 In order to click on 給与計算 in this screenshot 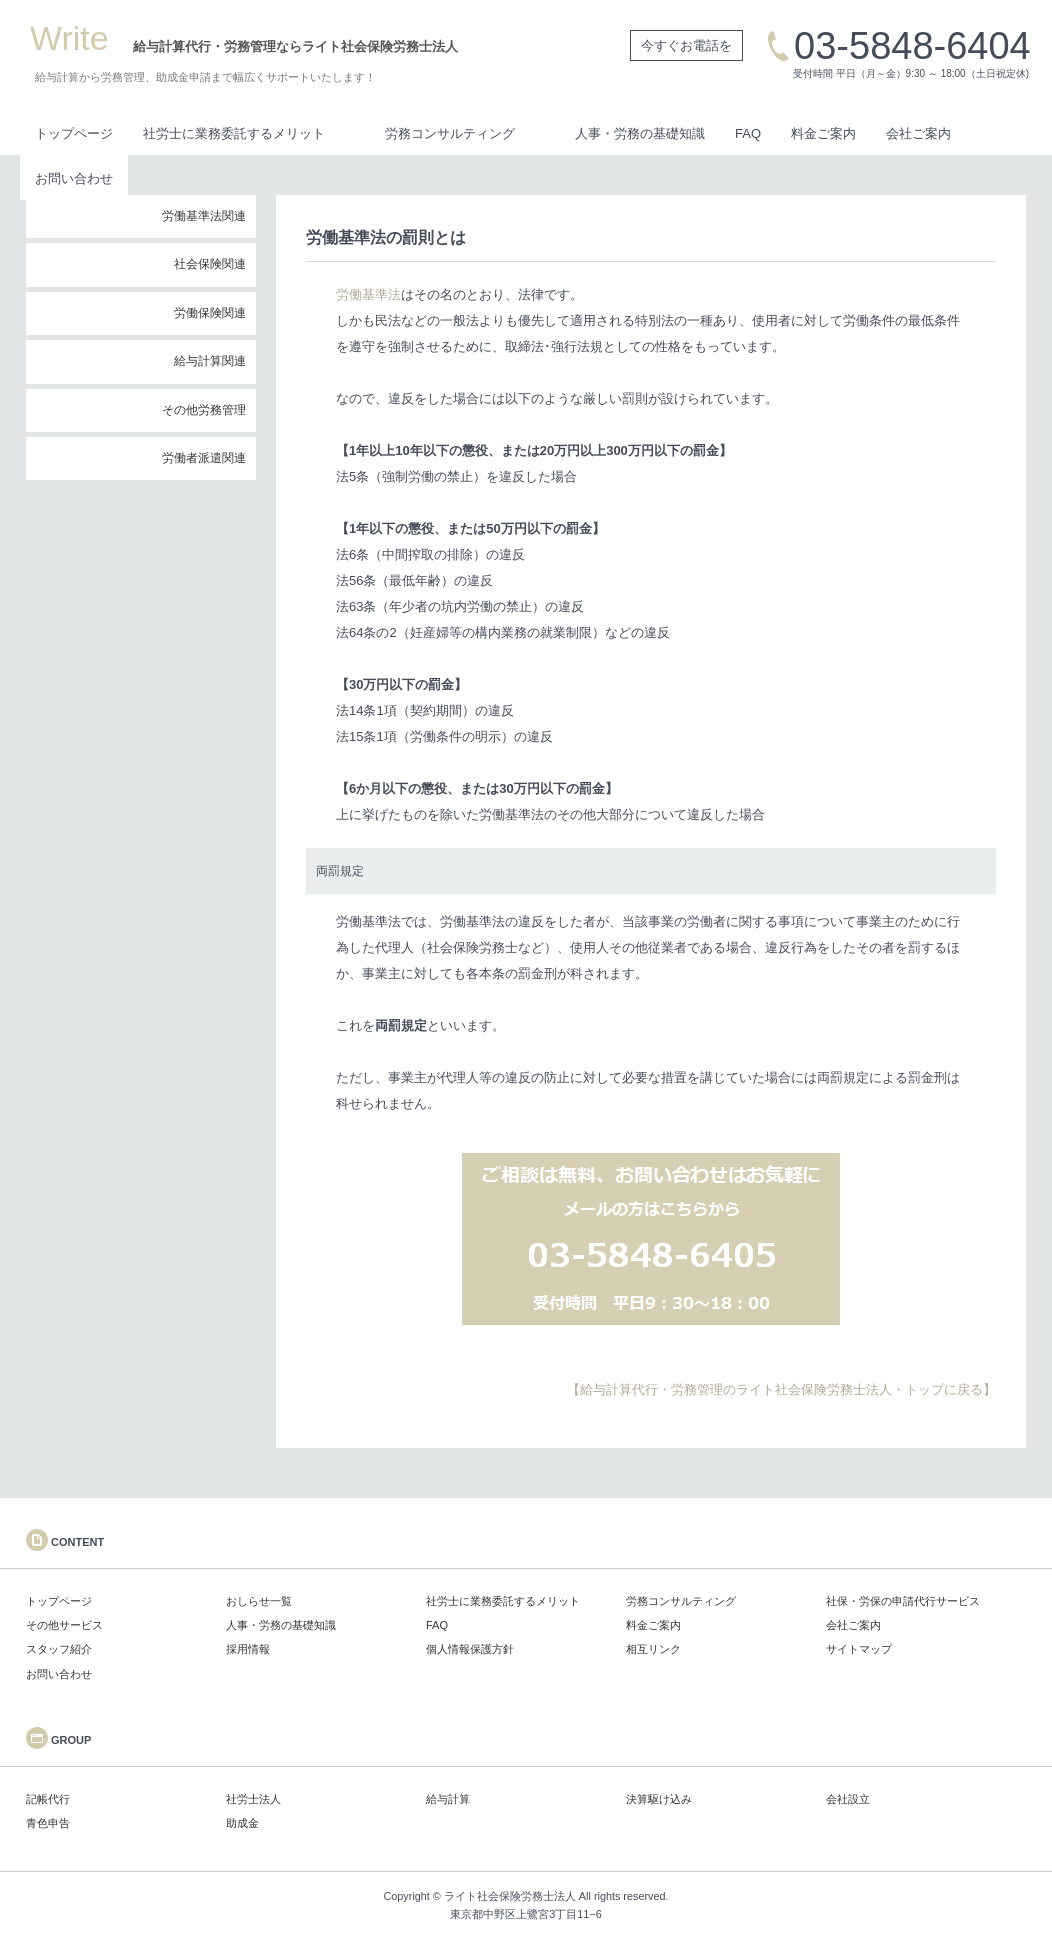, I will do `click(448, 1799)`.